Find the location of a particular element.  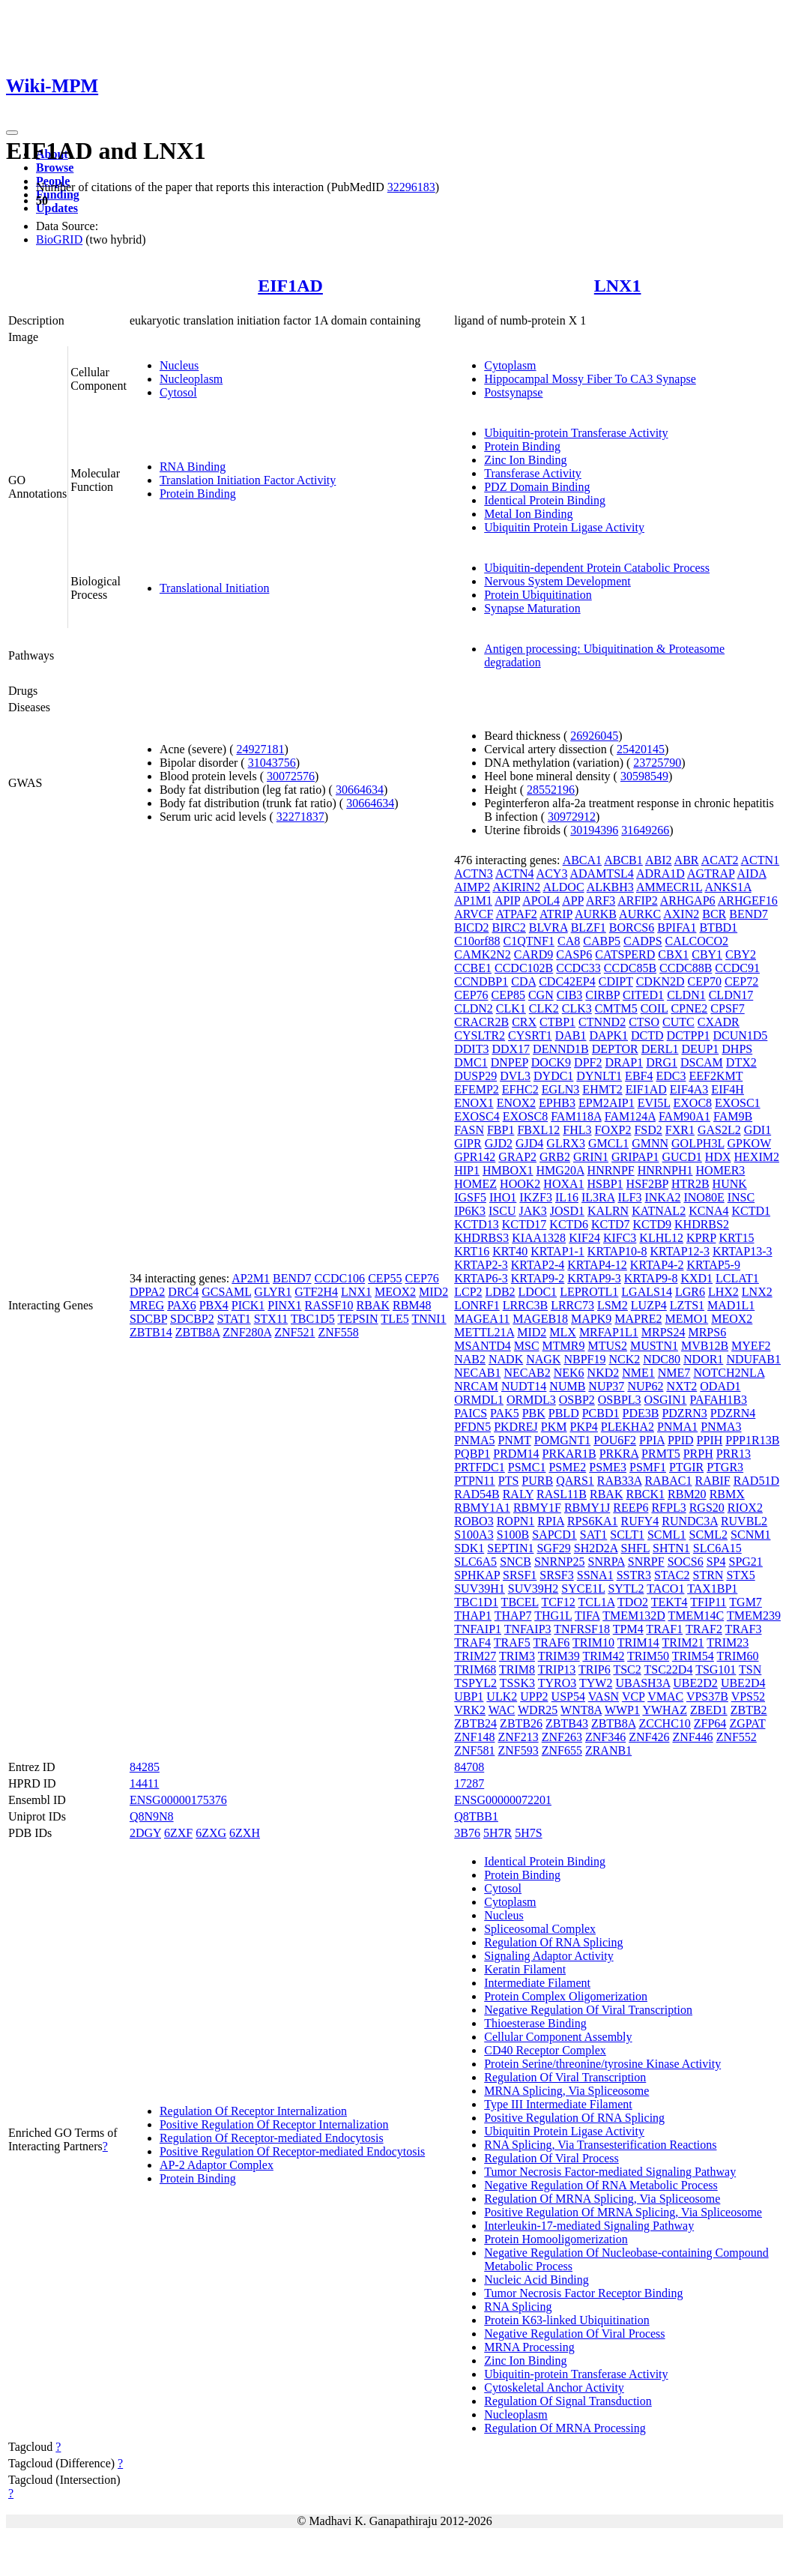

EFEMP2 is located at coordinates (476, 1089).